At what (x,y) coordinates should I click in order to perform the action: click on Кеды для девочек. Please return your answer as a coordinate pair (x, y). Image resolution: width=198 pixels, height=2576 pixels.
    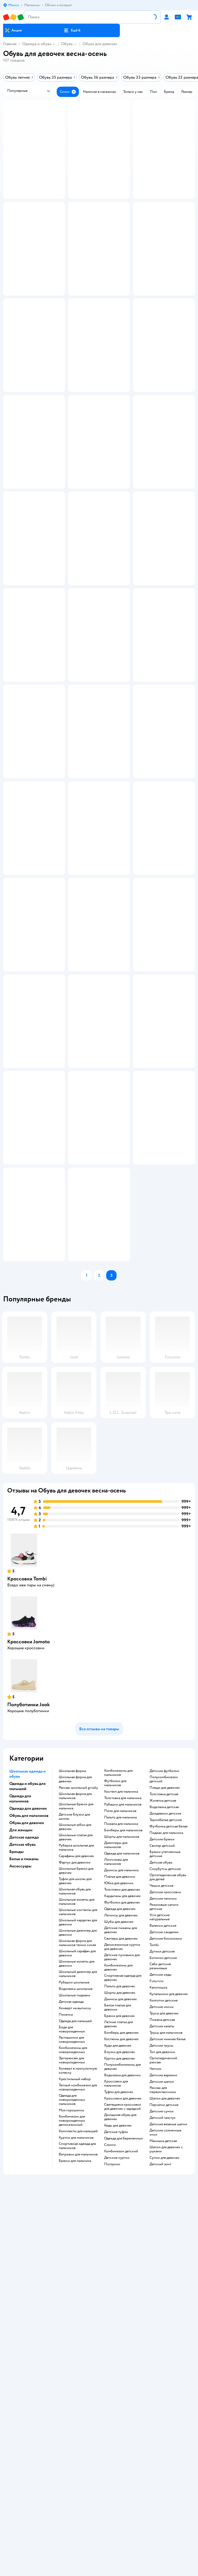
    Looking at the image, I should click on (118, 2443).